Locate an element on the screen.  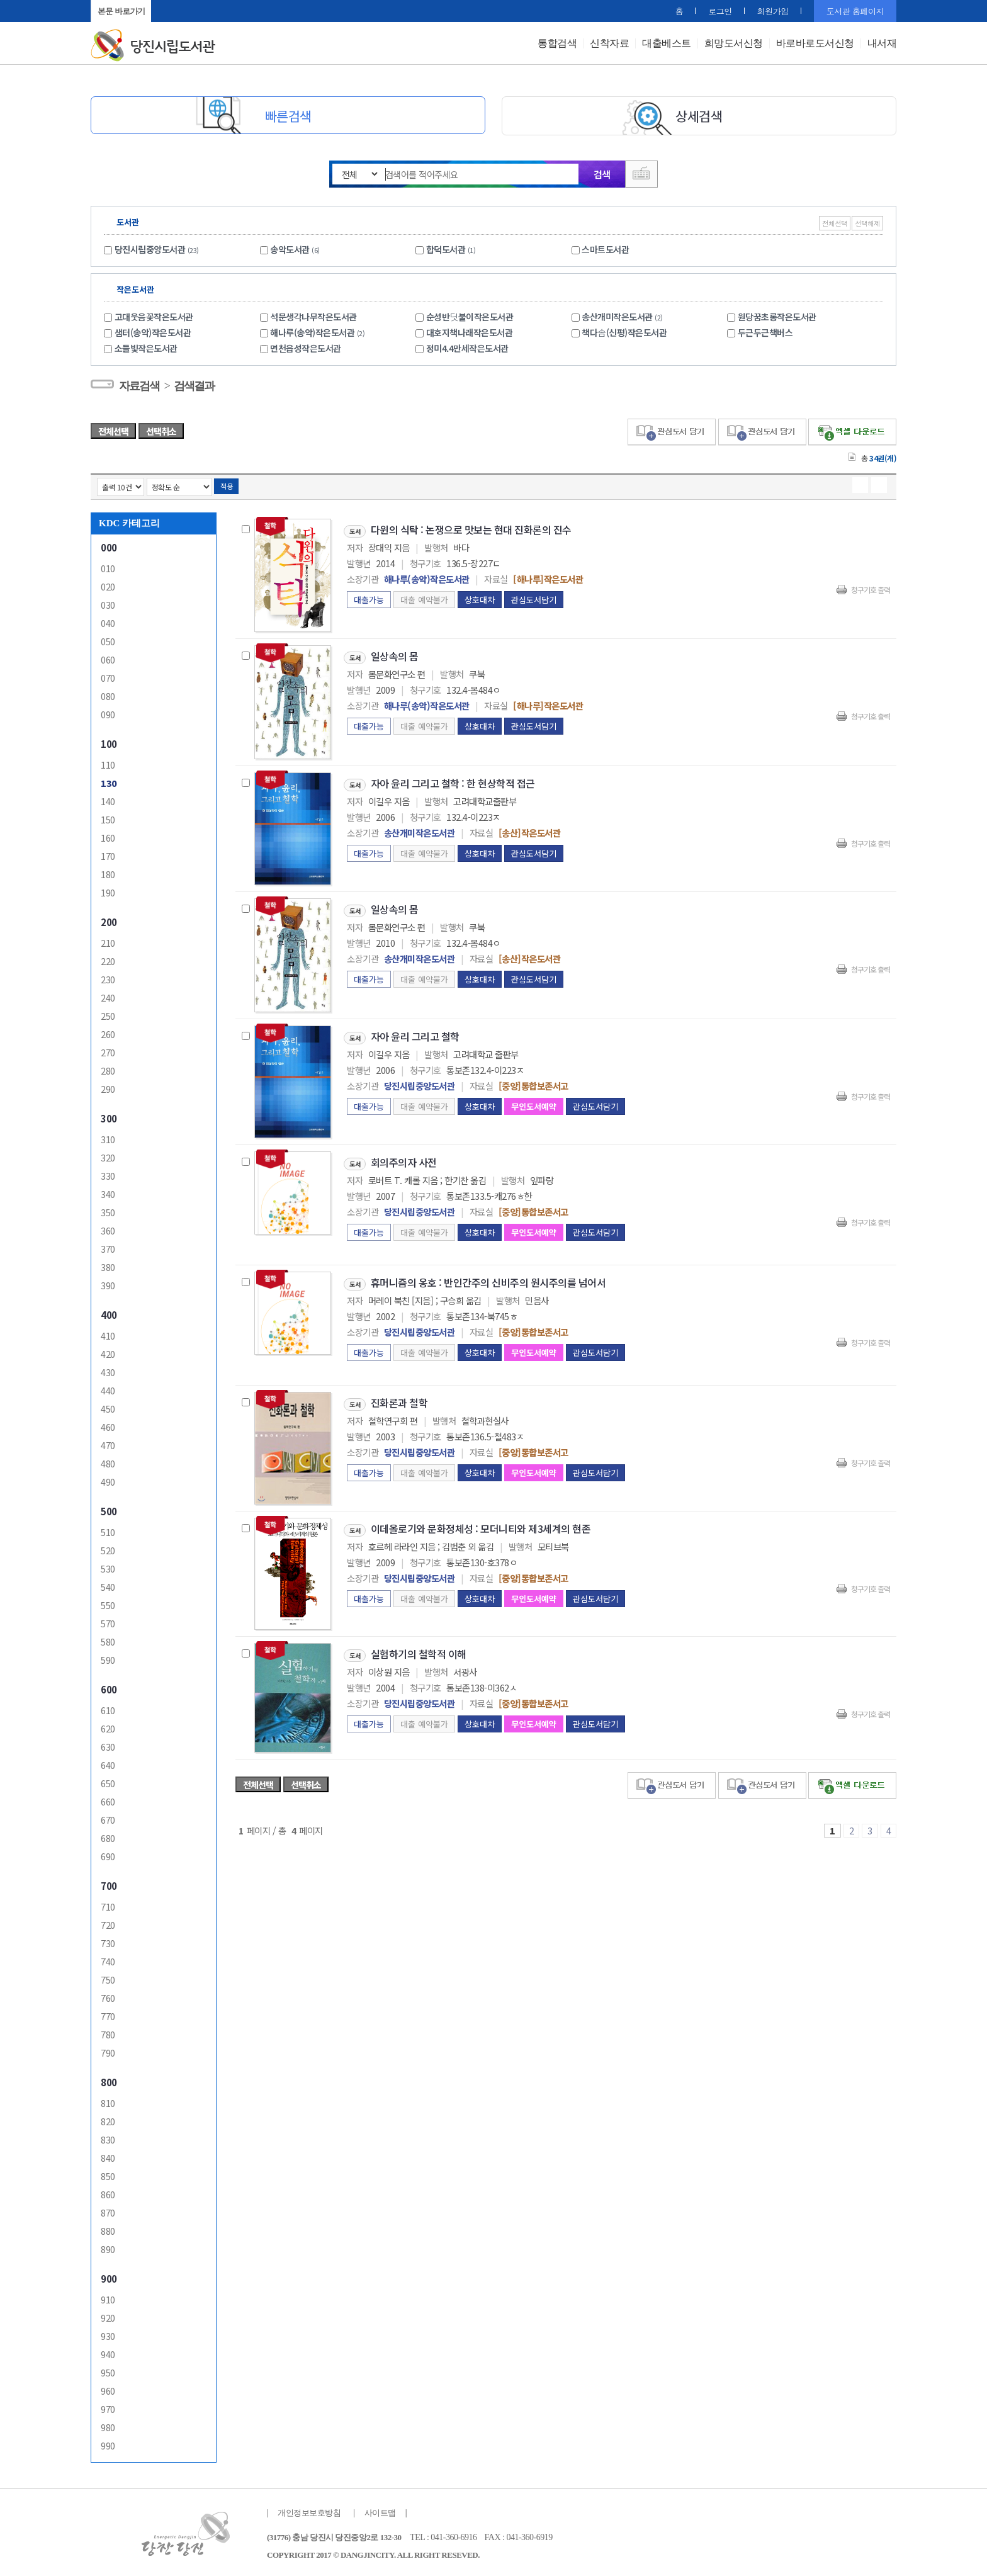
840 is located at coordinates (108, 2154).